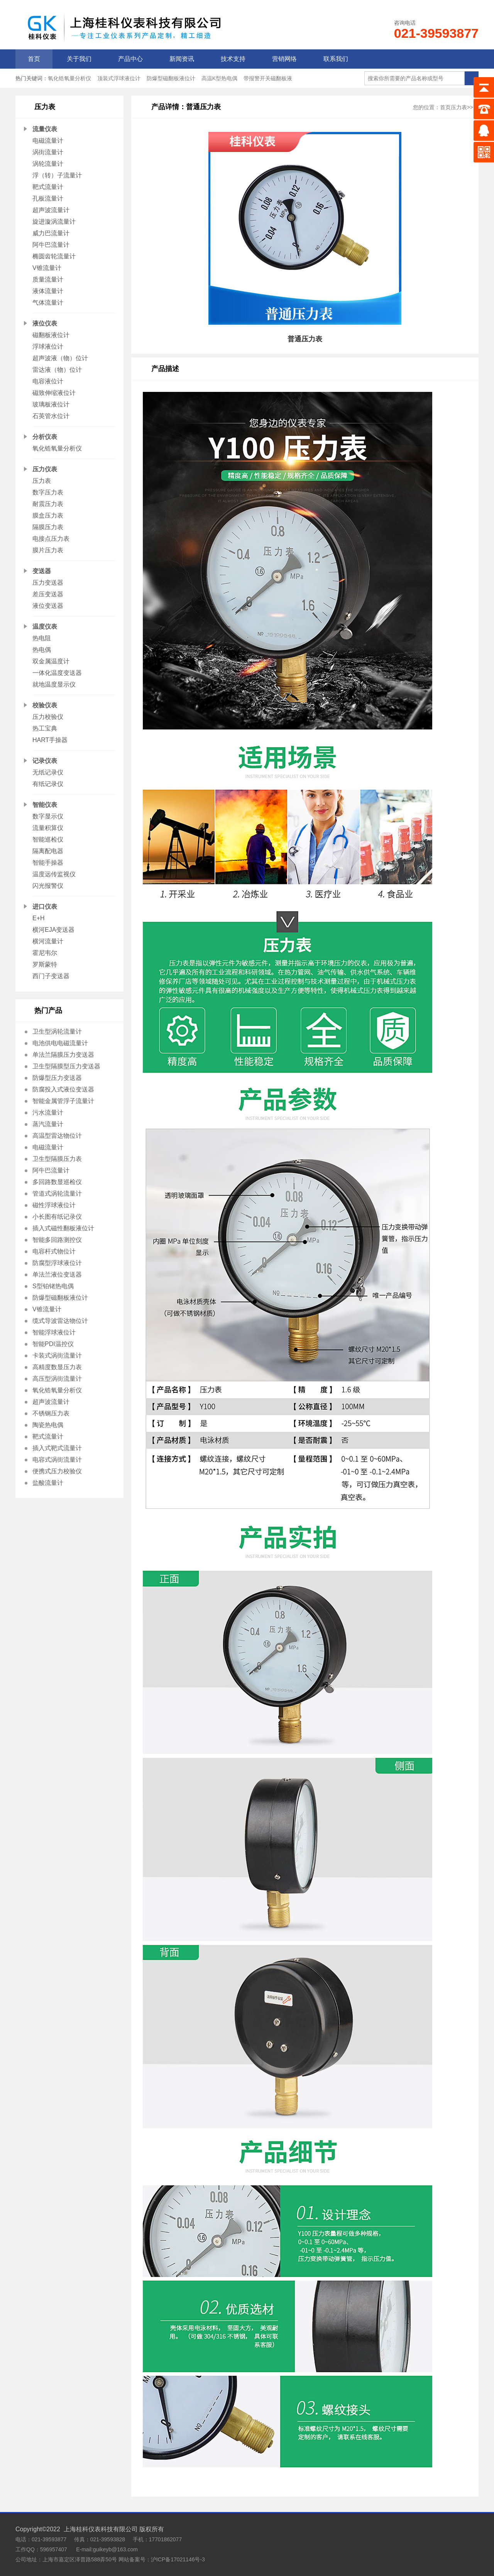 Image resolution: width=494 pixels, height=2576 pixels. Describe the element at coordinates (54, 1205) in the screenshot. I see `磁性浮球液位计` at that location.